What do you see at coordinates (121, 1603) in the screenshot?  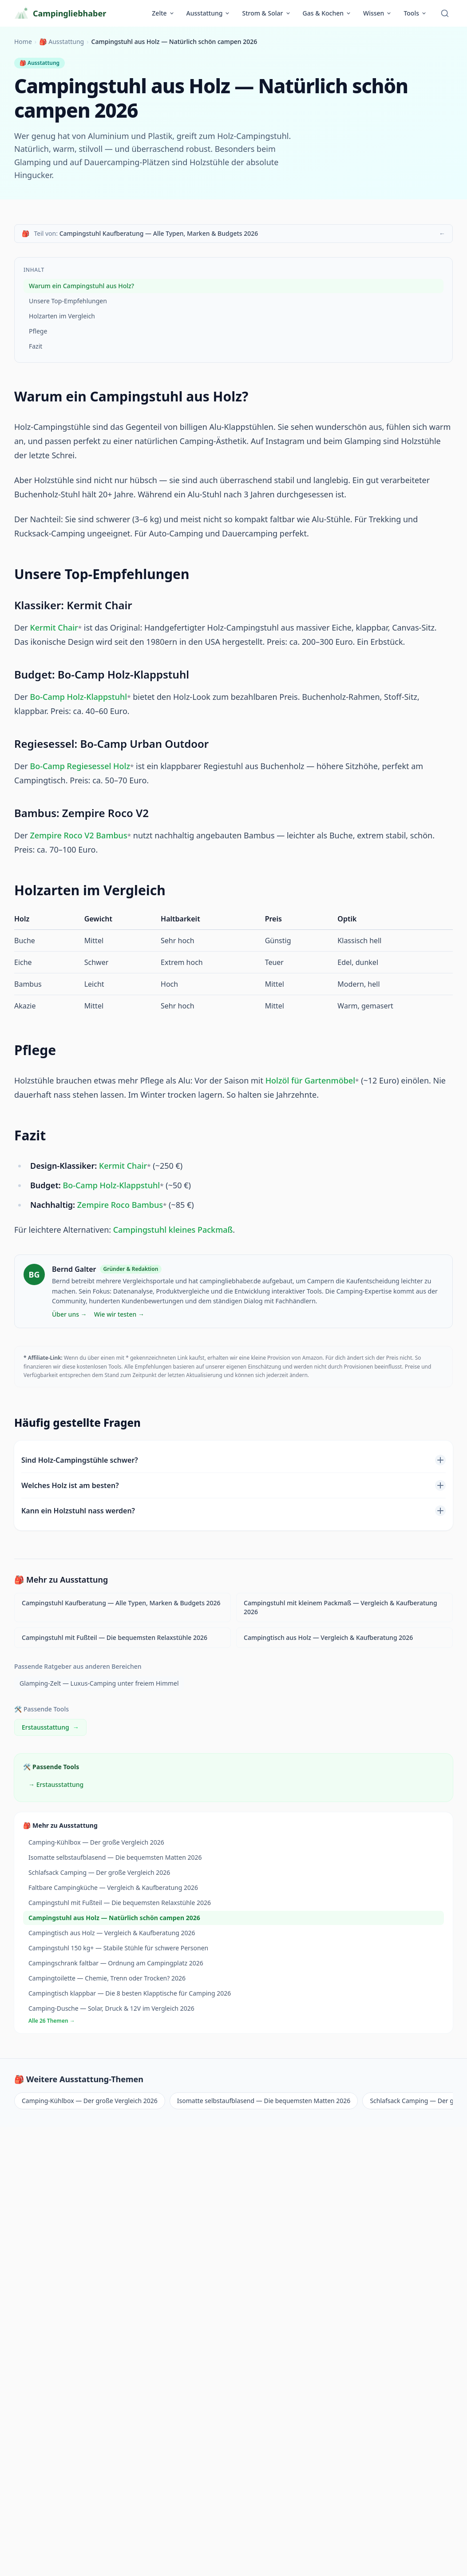 I see `Campingstuhl Kaufberatung — Alle Typen, Marken & Budgets 2026` at bounding box center [121, 1603].